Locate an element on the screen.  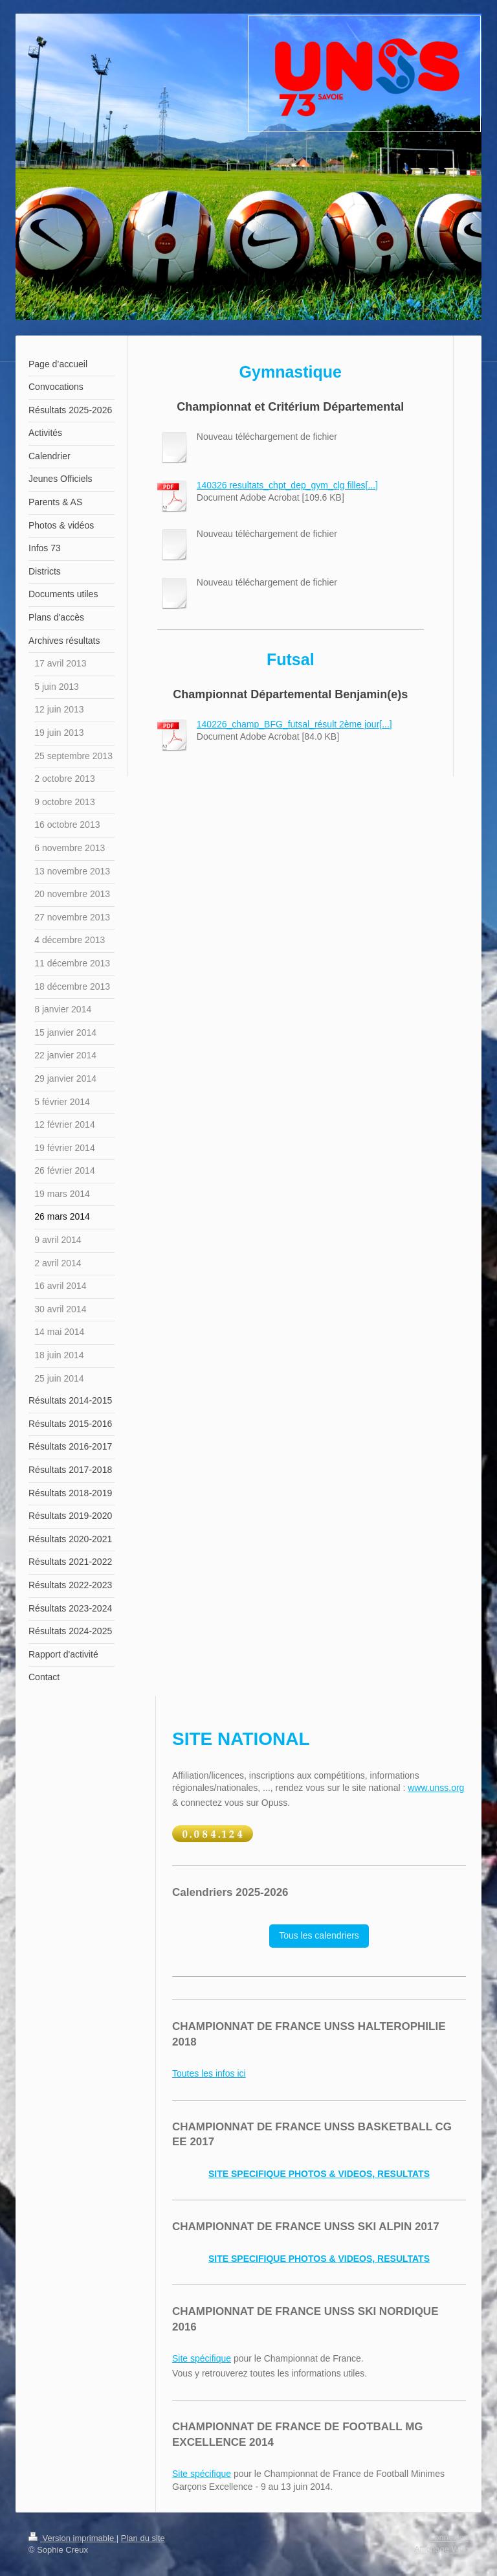
140226_champ_BFG_futsal_résult 2ème jour[...] is located at coordinates (294, 724).